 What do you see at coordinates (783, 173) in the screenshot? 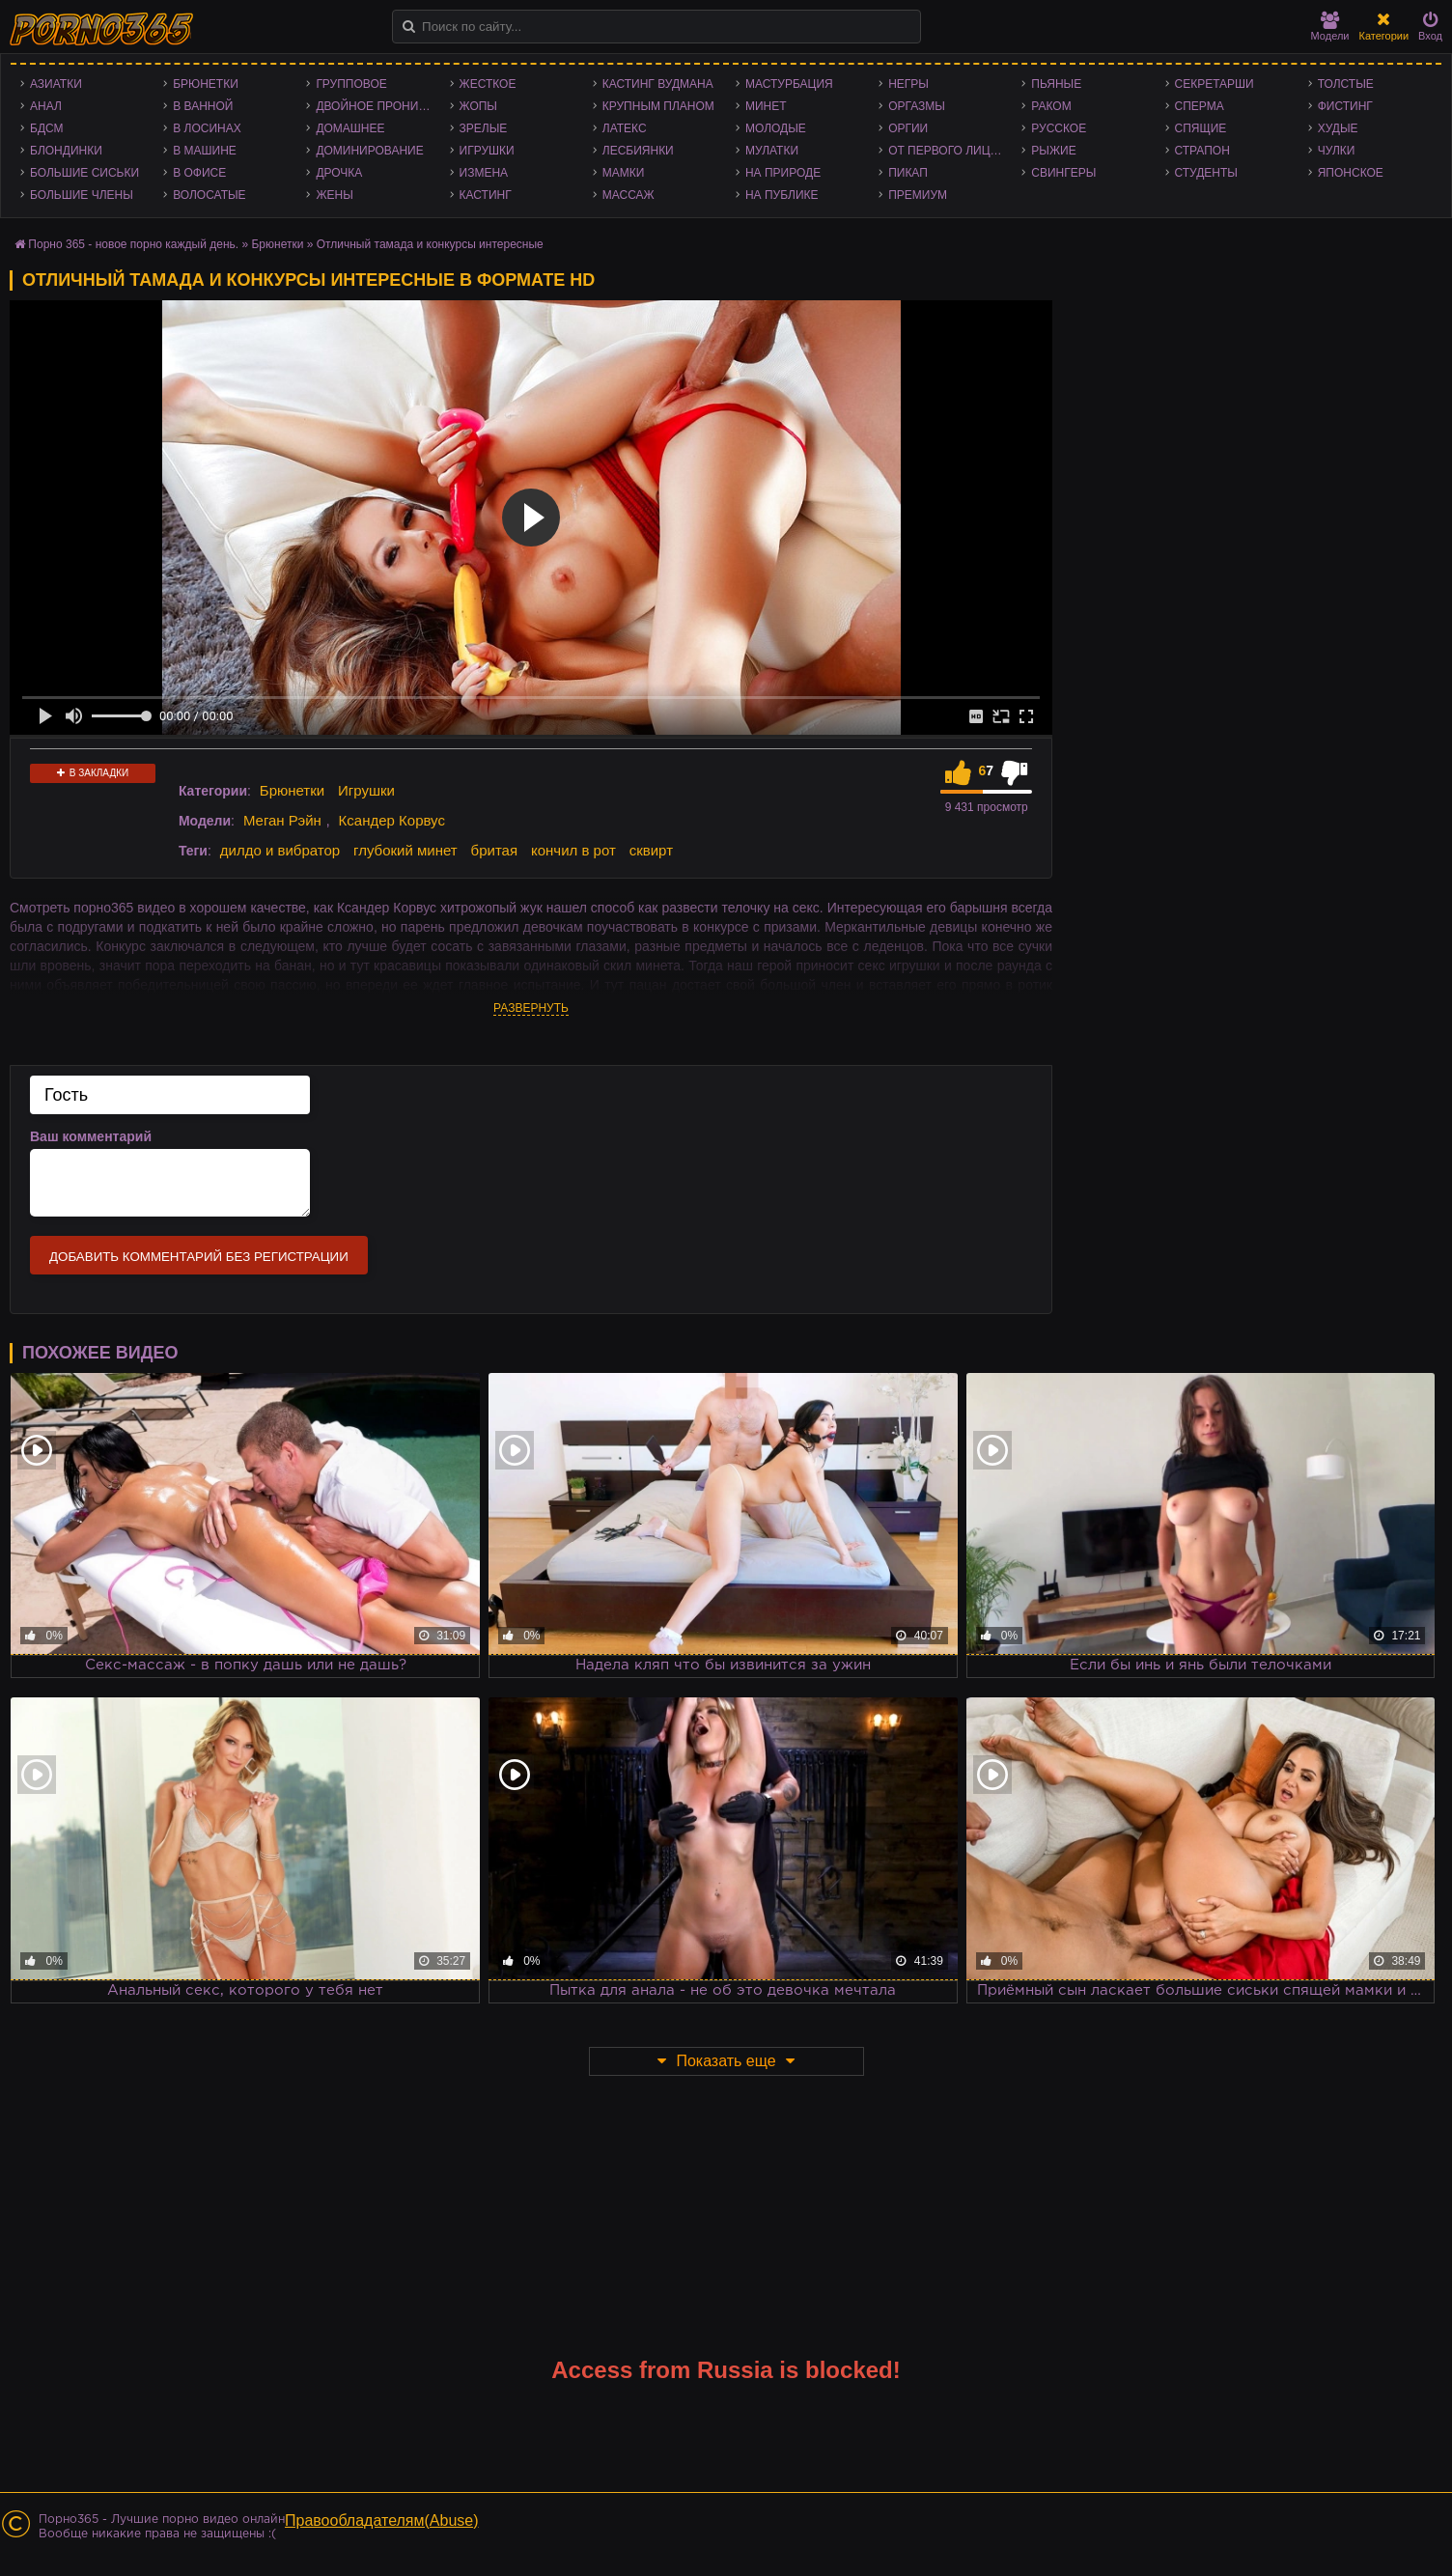
I see `На природе` at bounding box center [783, 173].